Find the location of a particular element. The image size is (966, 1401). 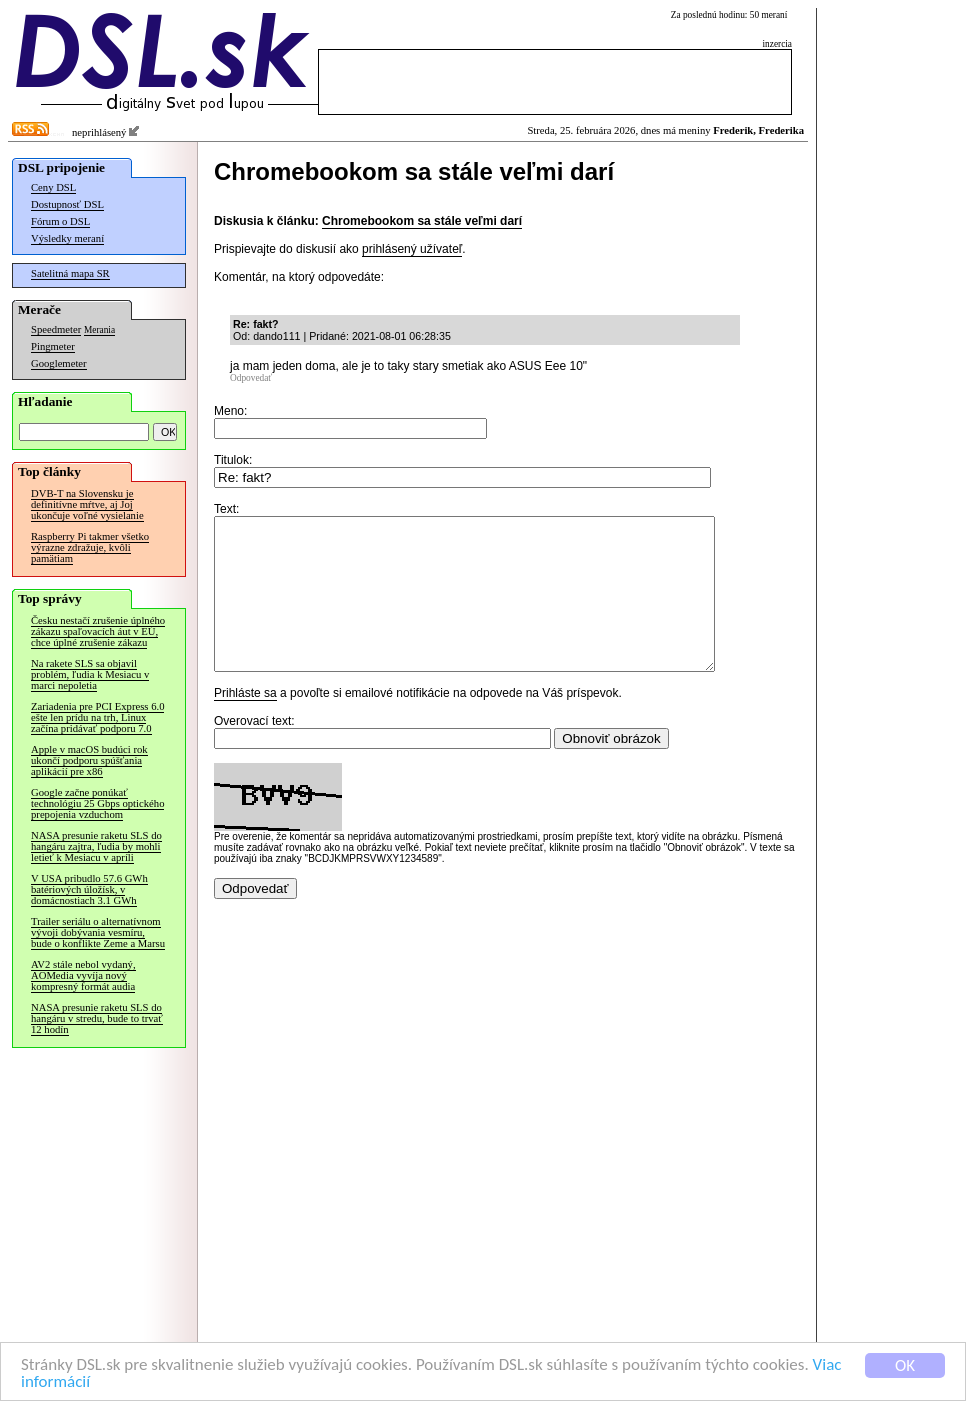

Googlemeter is located at coordinates (59, 363).